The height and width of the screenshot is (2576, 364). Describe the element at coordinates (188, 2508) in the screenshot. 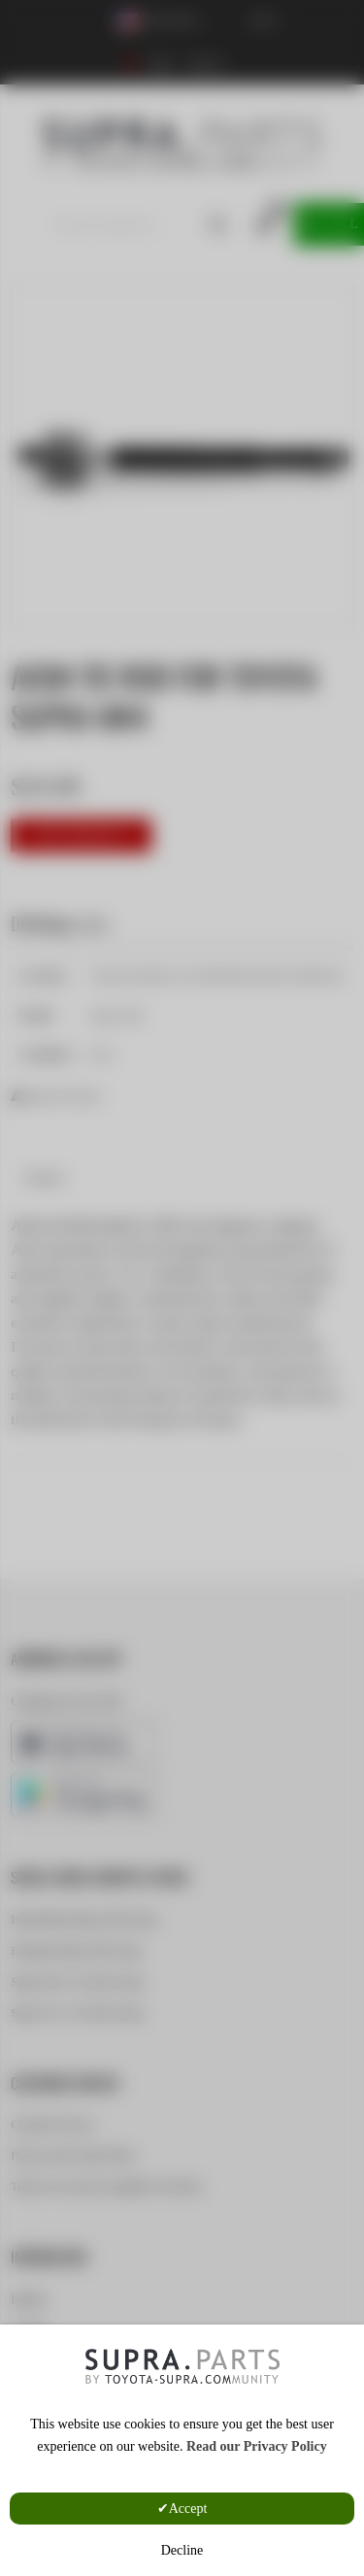

I see `Accept` at that location.